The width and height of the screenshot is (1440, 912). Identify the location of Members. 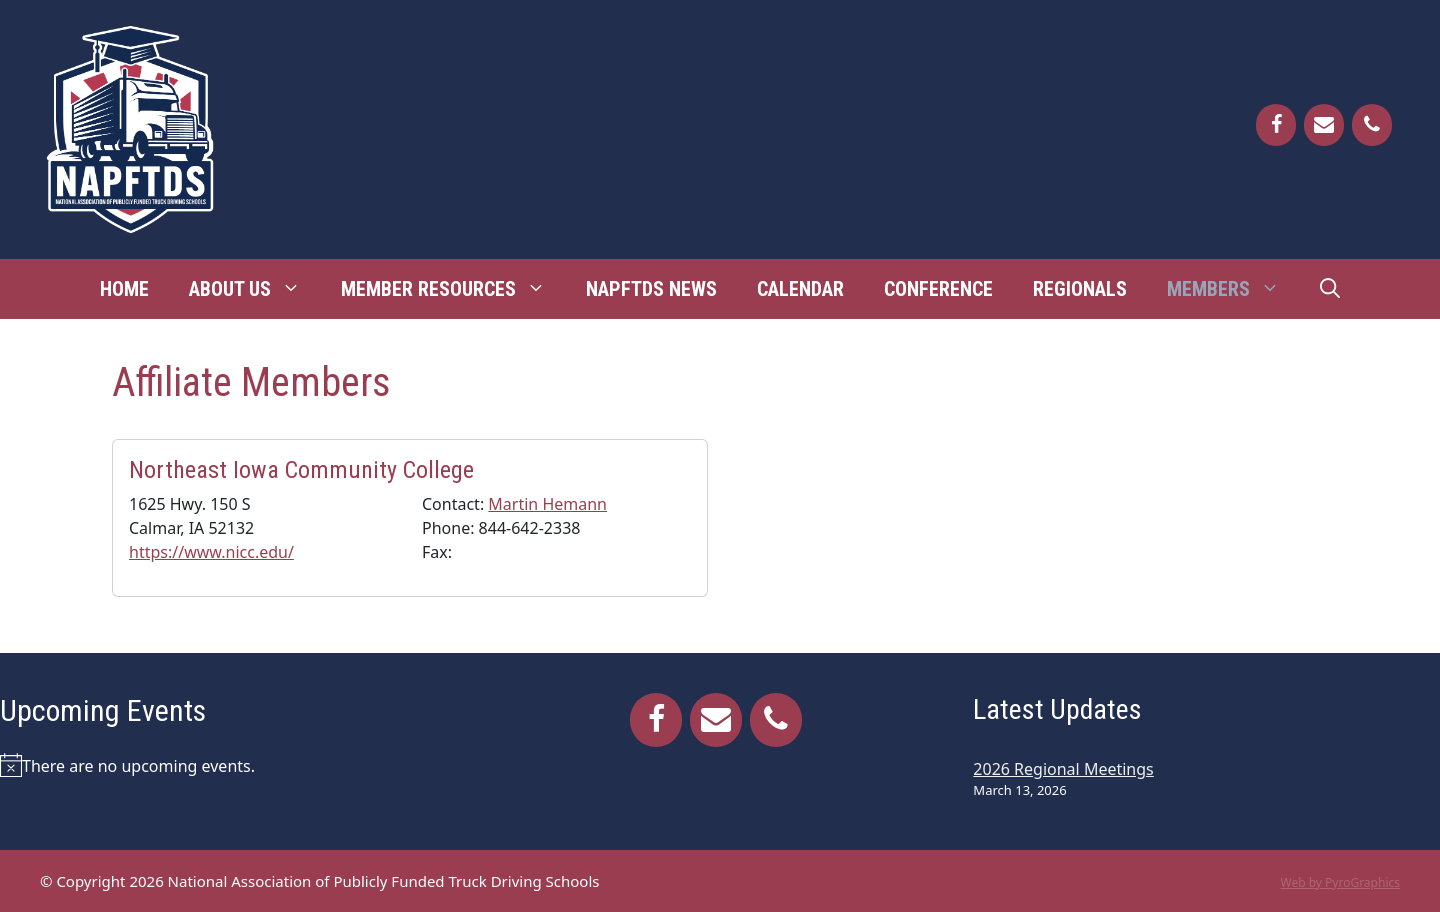
(1233, 289).